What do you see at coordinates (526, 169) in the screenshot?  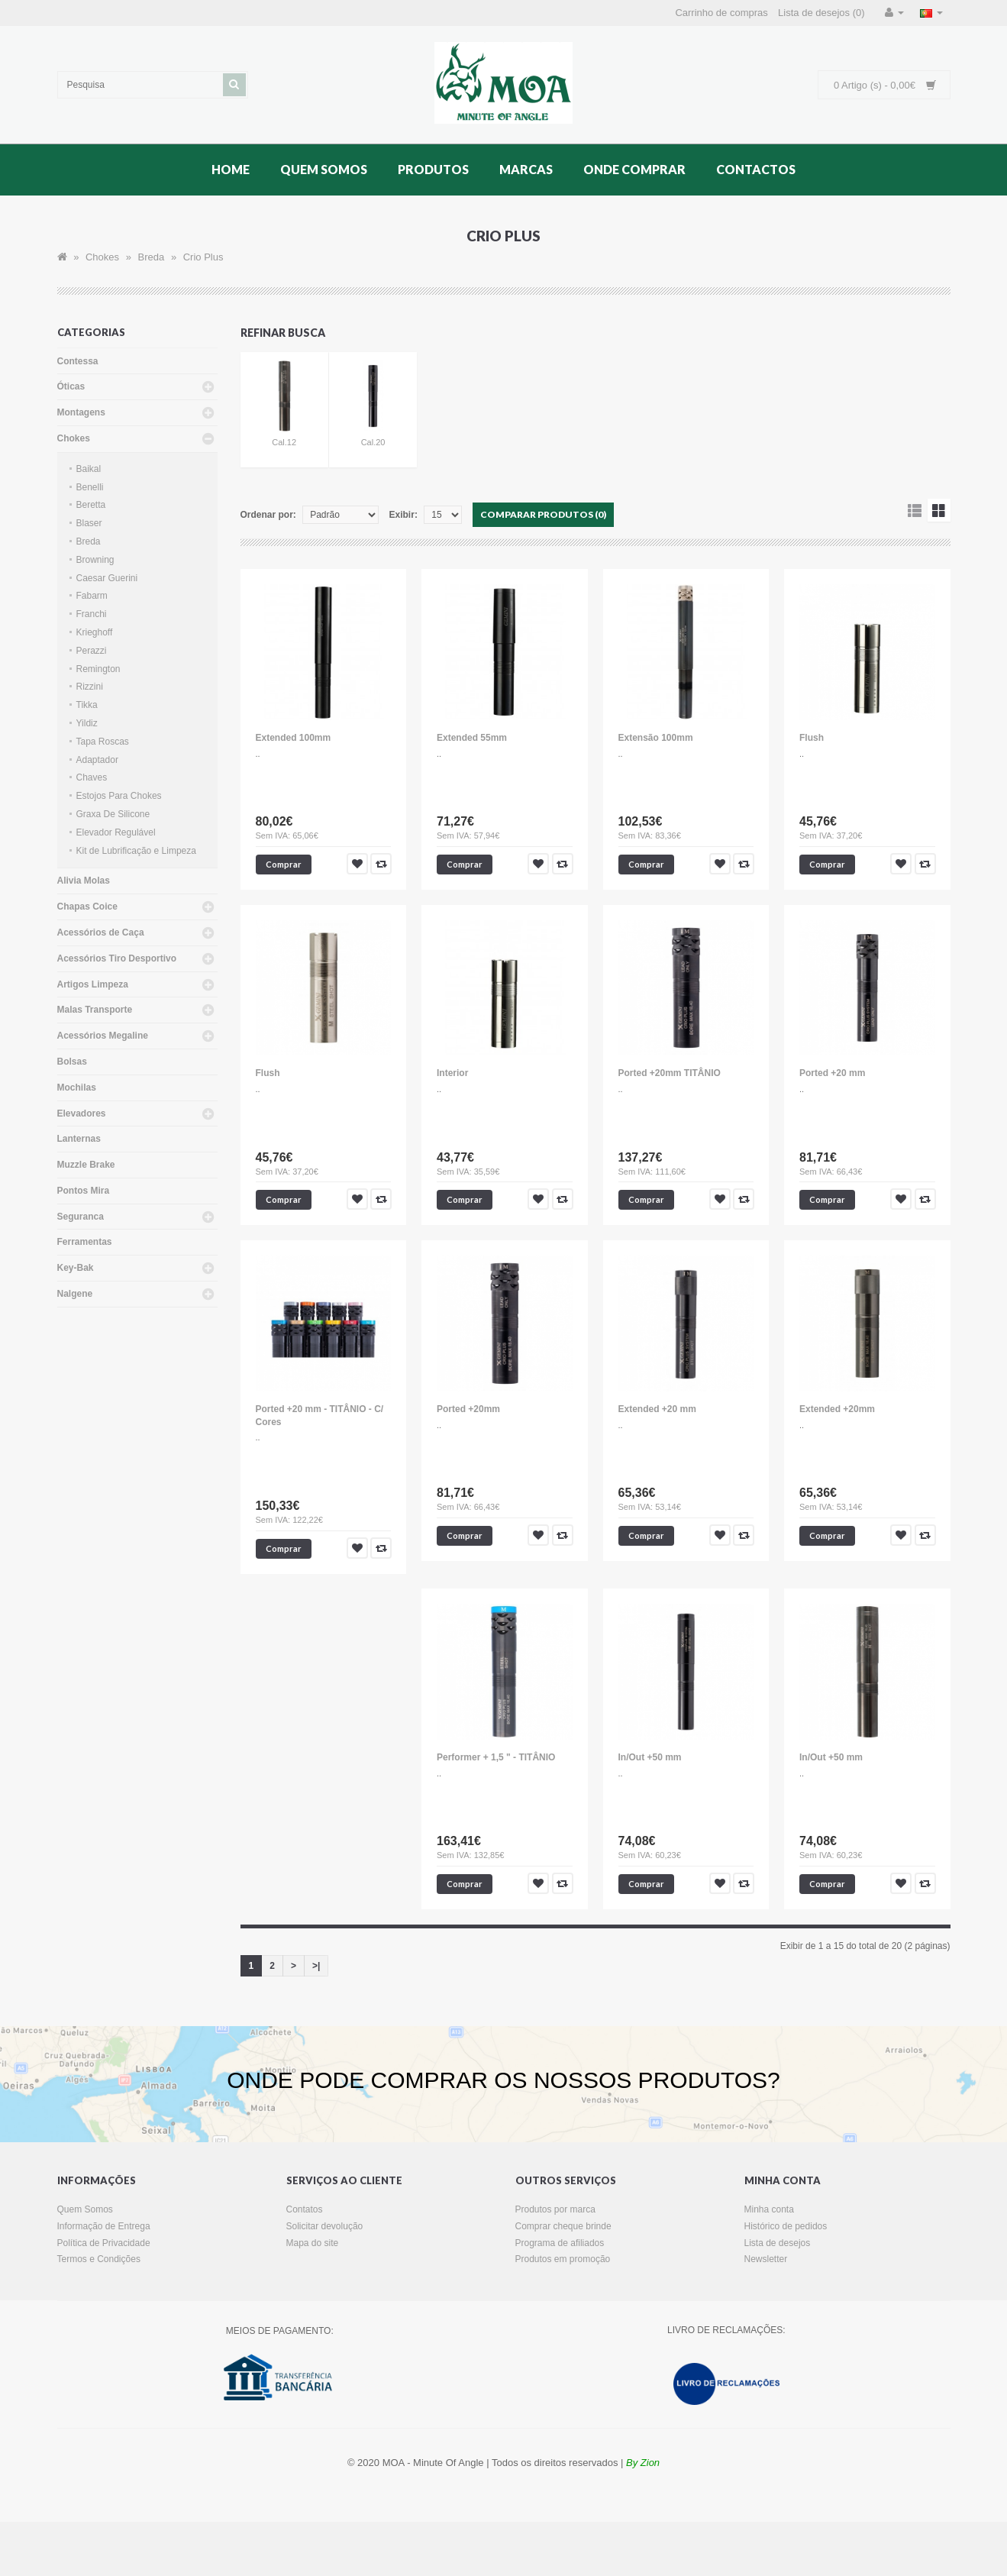 I see `Marcas` at bounding box center [526, 169].